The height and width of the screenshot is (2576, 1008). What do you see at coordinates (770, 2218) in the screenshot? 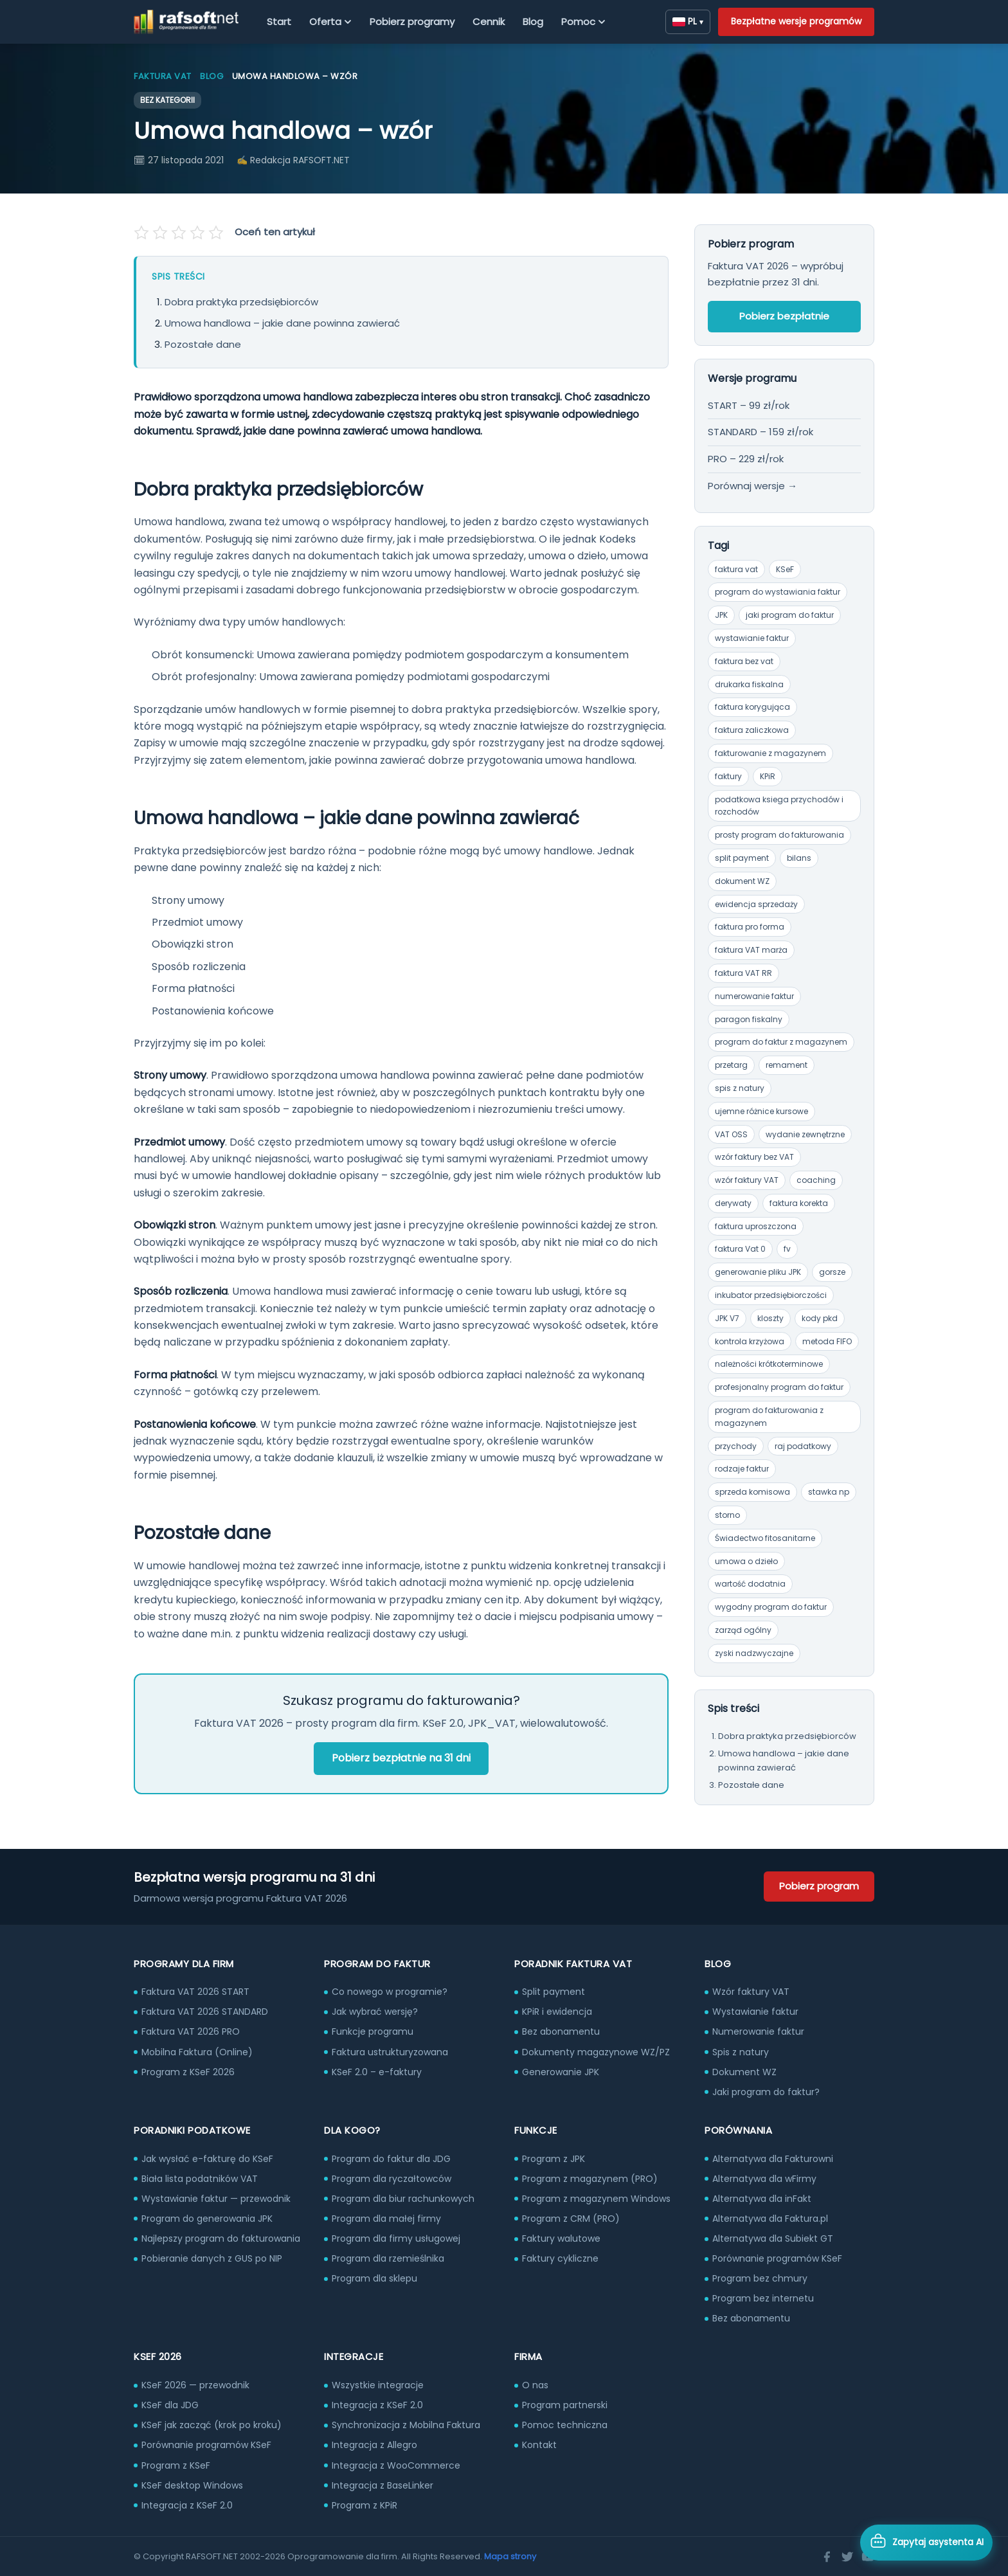
I see `Alternatywa dla Faktura.pl` at bounding box center [770, 2218].